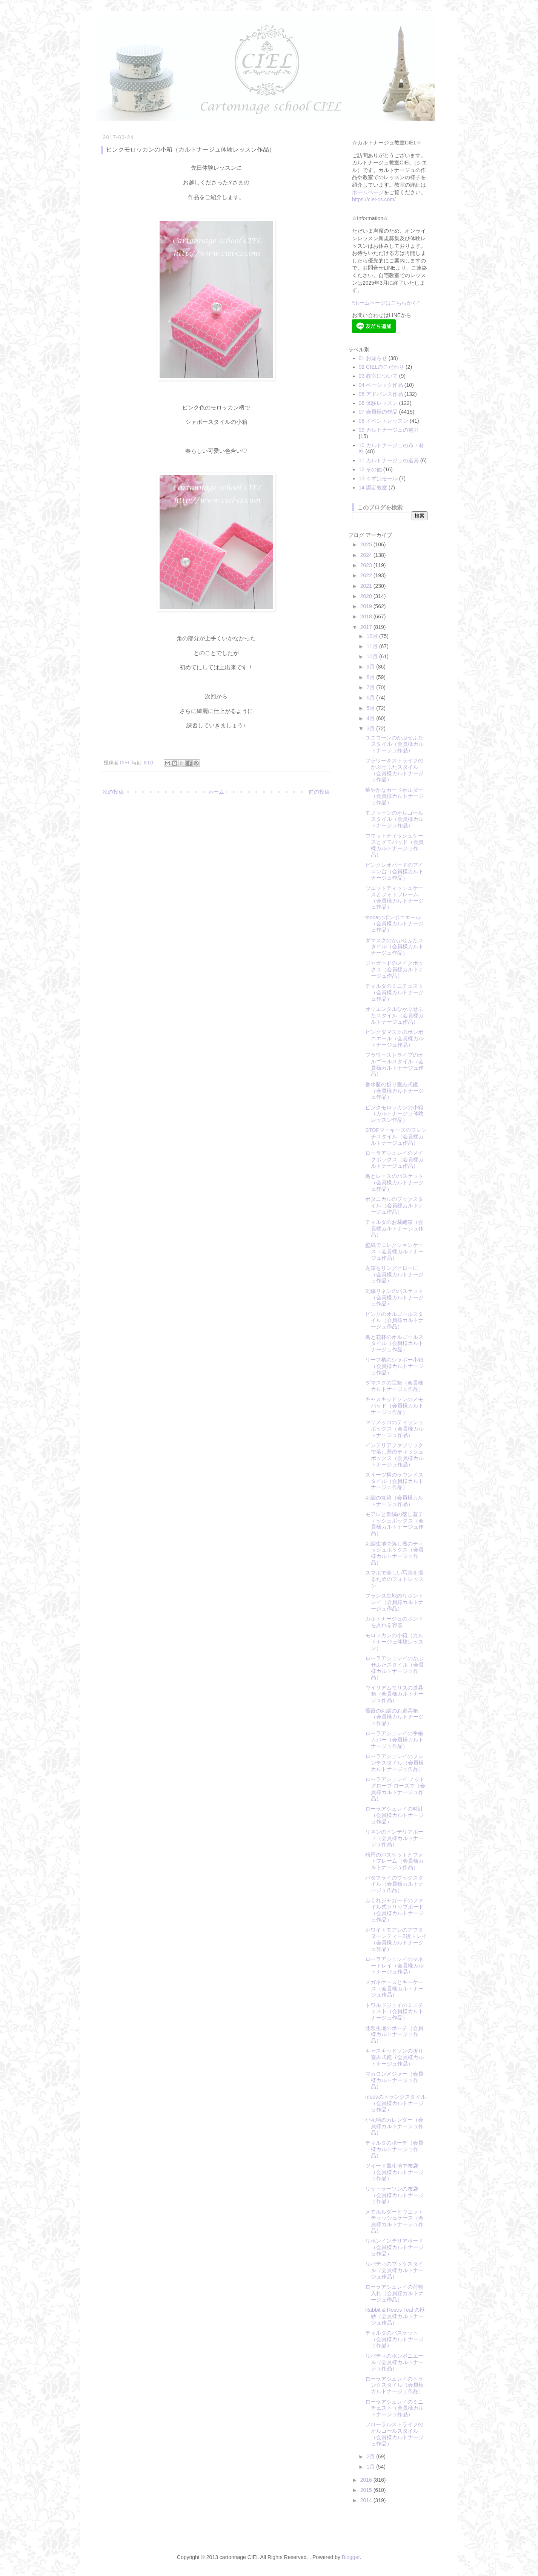  What do you see at coordinates (394, 1182) in the screenshot?
I see `鳥とレースのバスケット（会員様カルトナージュ作品）` at bounding box center [394, 1182].